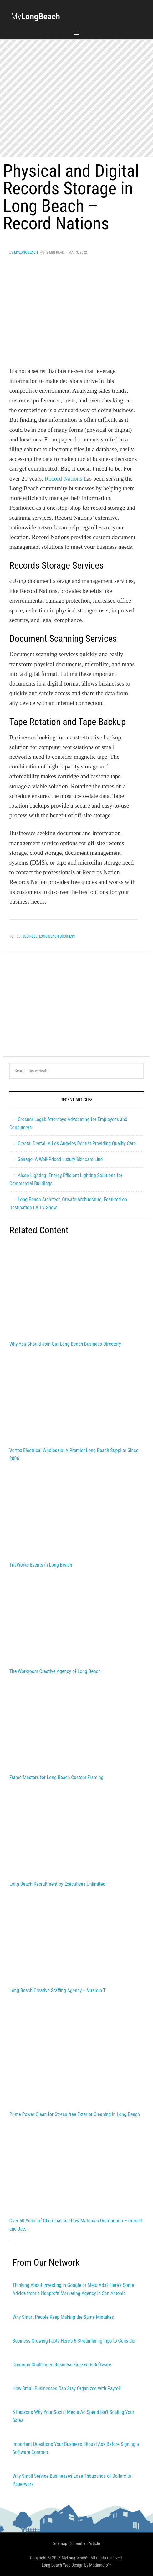 Image resolution: width=153 pixels, height=2576 pixels. Describe the element at coordinates (60, 2543) in the screenshot. I see `Sitemap` at that location.